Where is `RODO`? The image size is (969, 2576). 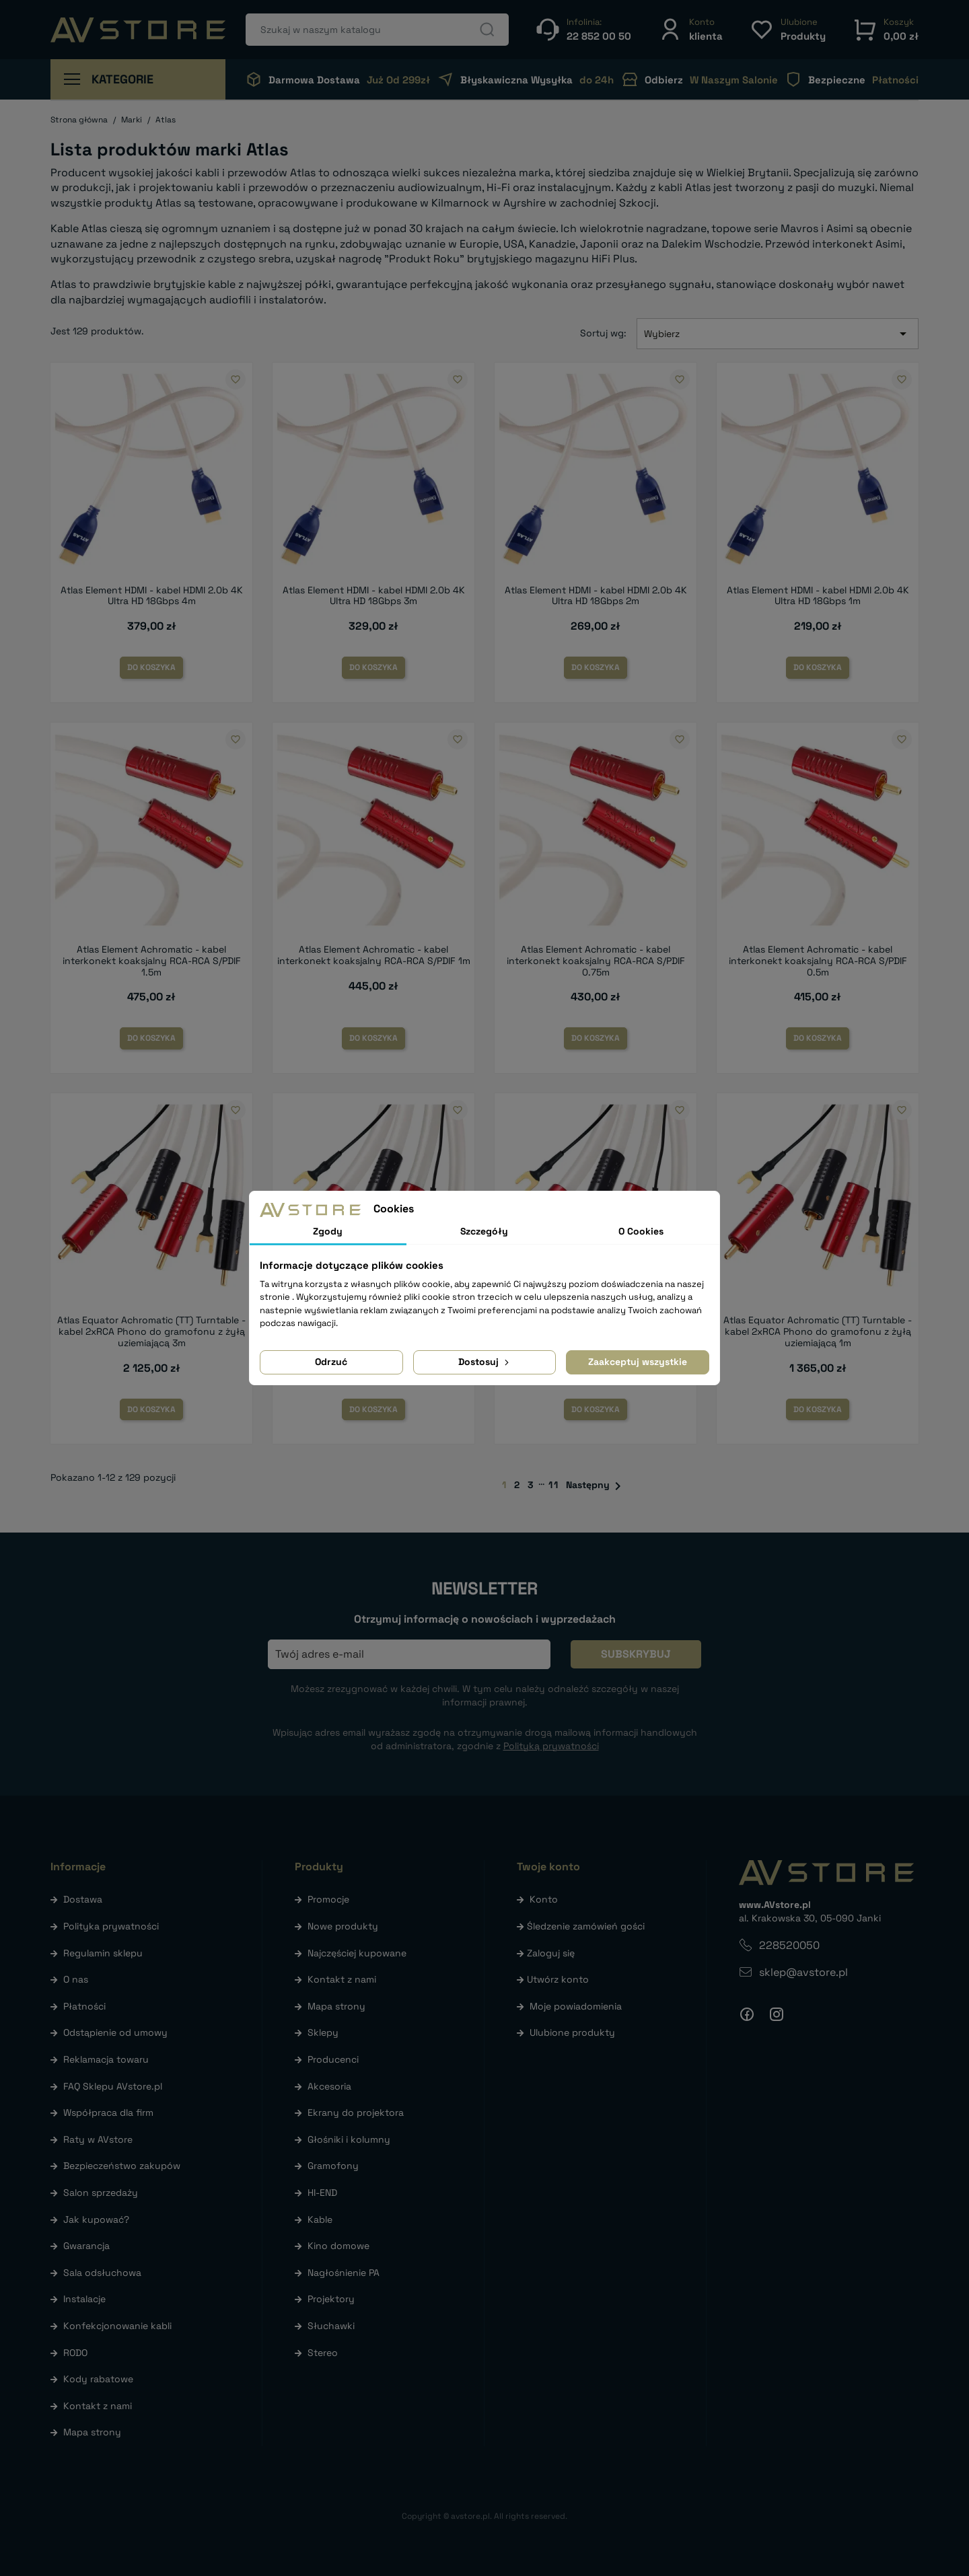 RODO is located at coordinates (75, 2353).